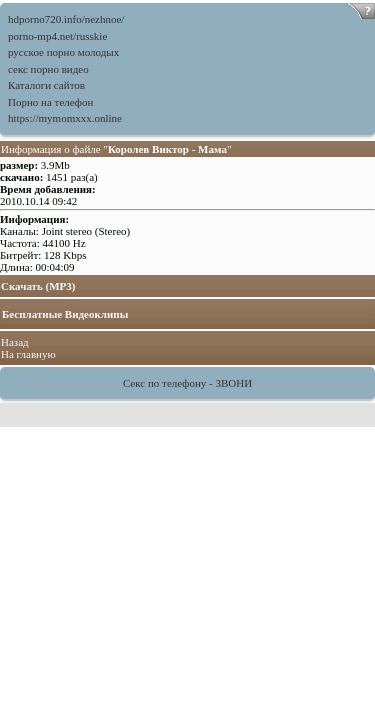  I want to click on Секс по телефону - ЗВОНИ, so click(187, 383).